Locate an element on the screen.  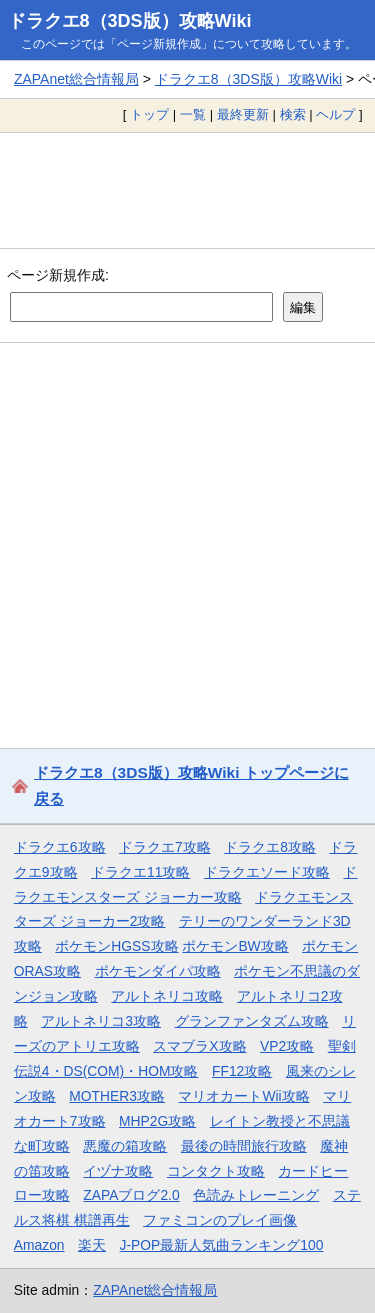
イヅナ攻略 is located at coordinates (118, 1171).